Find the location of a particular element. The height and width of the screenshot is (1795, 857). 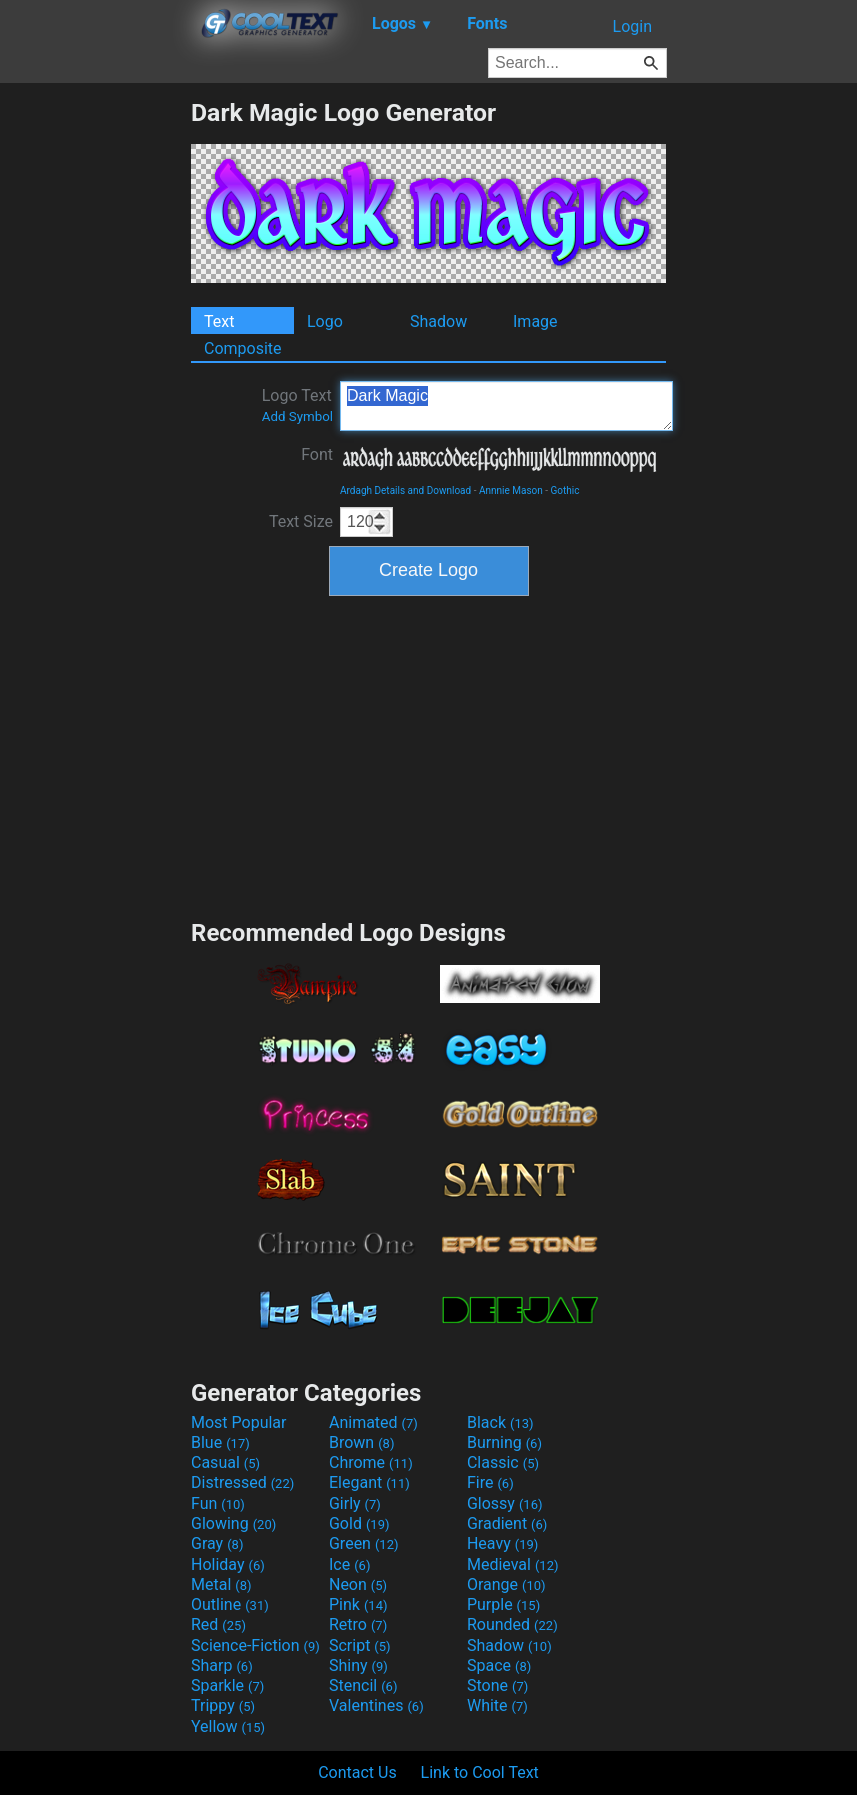

Animated is located at coordinates (373, 1422).